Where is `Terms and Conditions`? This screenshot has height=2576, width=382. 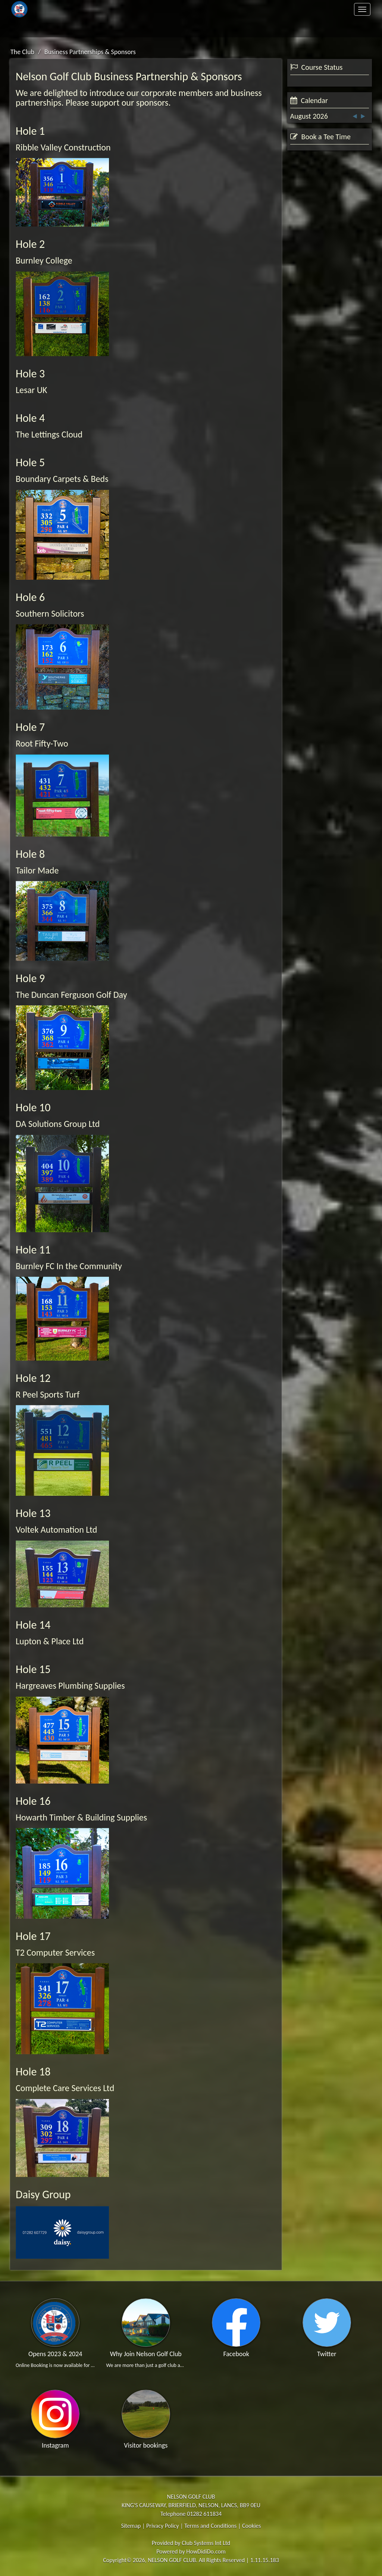
Terms and Conditions is located at coordinates (210, 2525).